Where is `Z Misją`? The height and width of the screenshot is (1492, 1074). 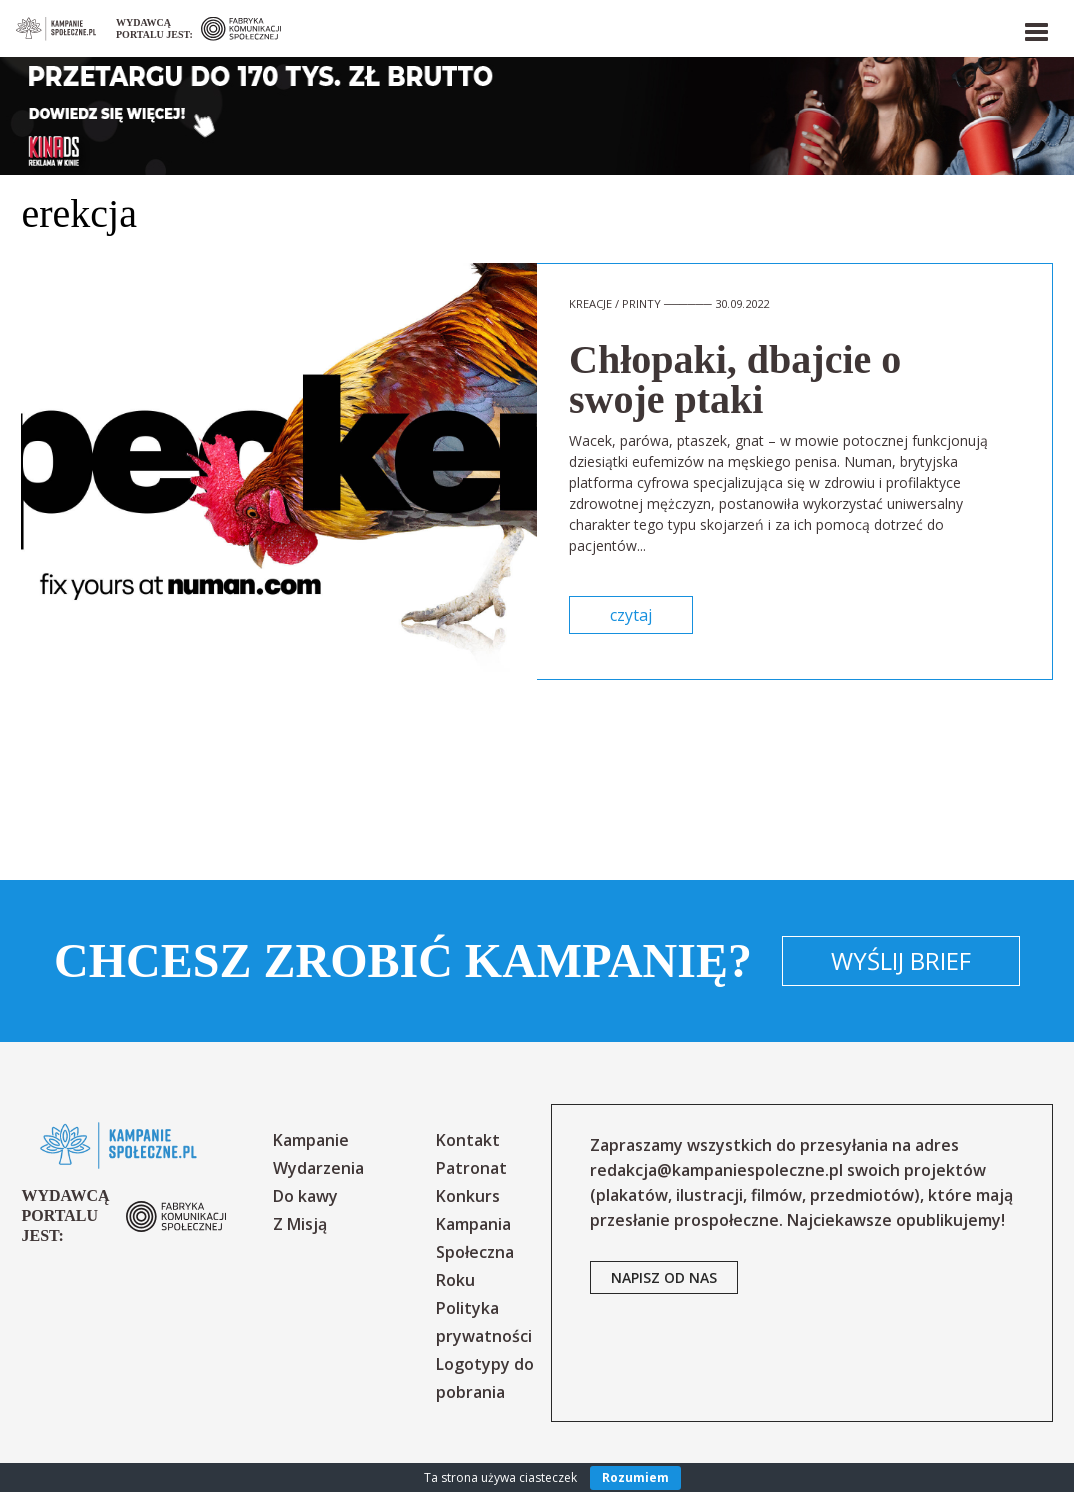 Z Misją is located at coordinates (300, 1224).